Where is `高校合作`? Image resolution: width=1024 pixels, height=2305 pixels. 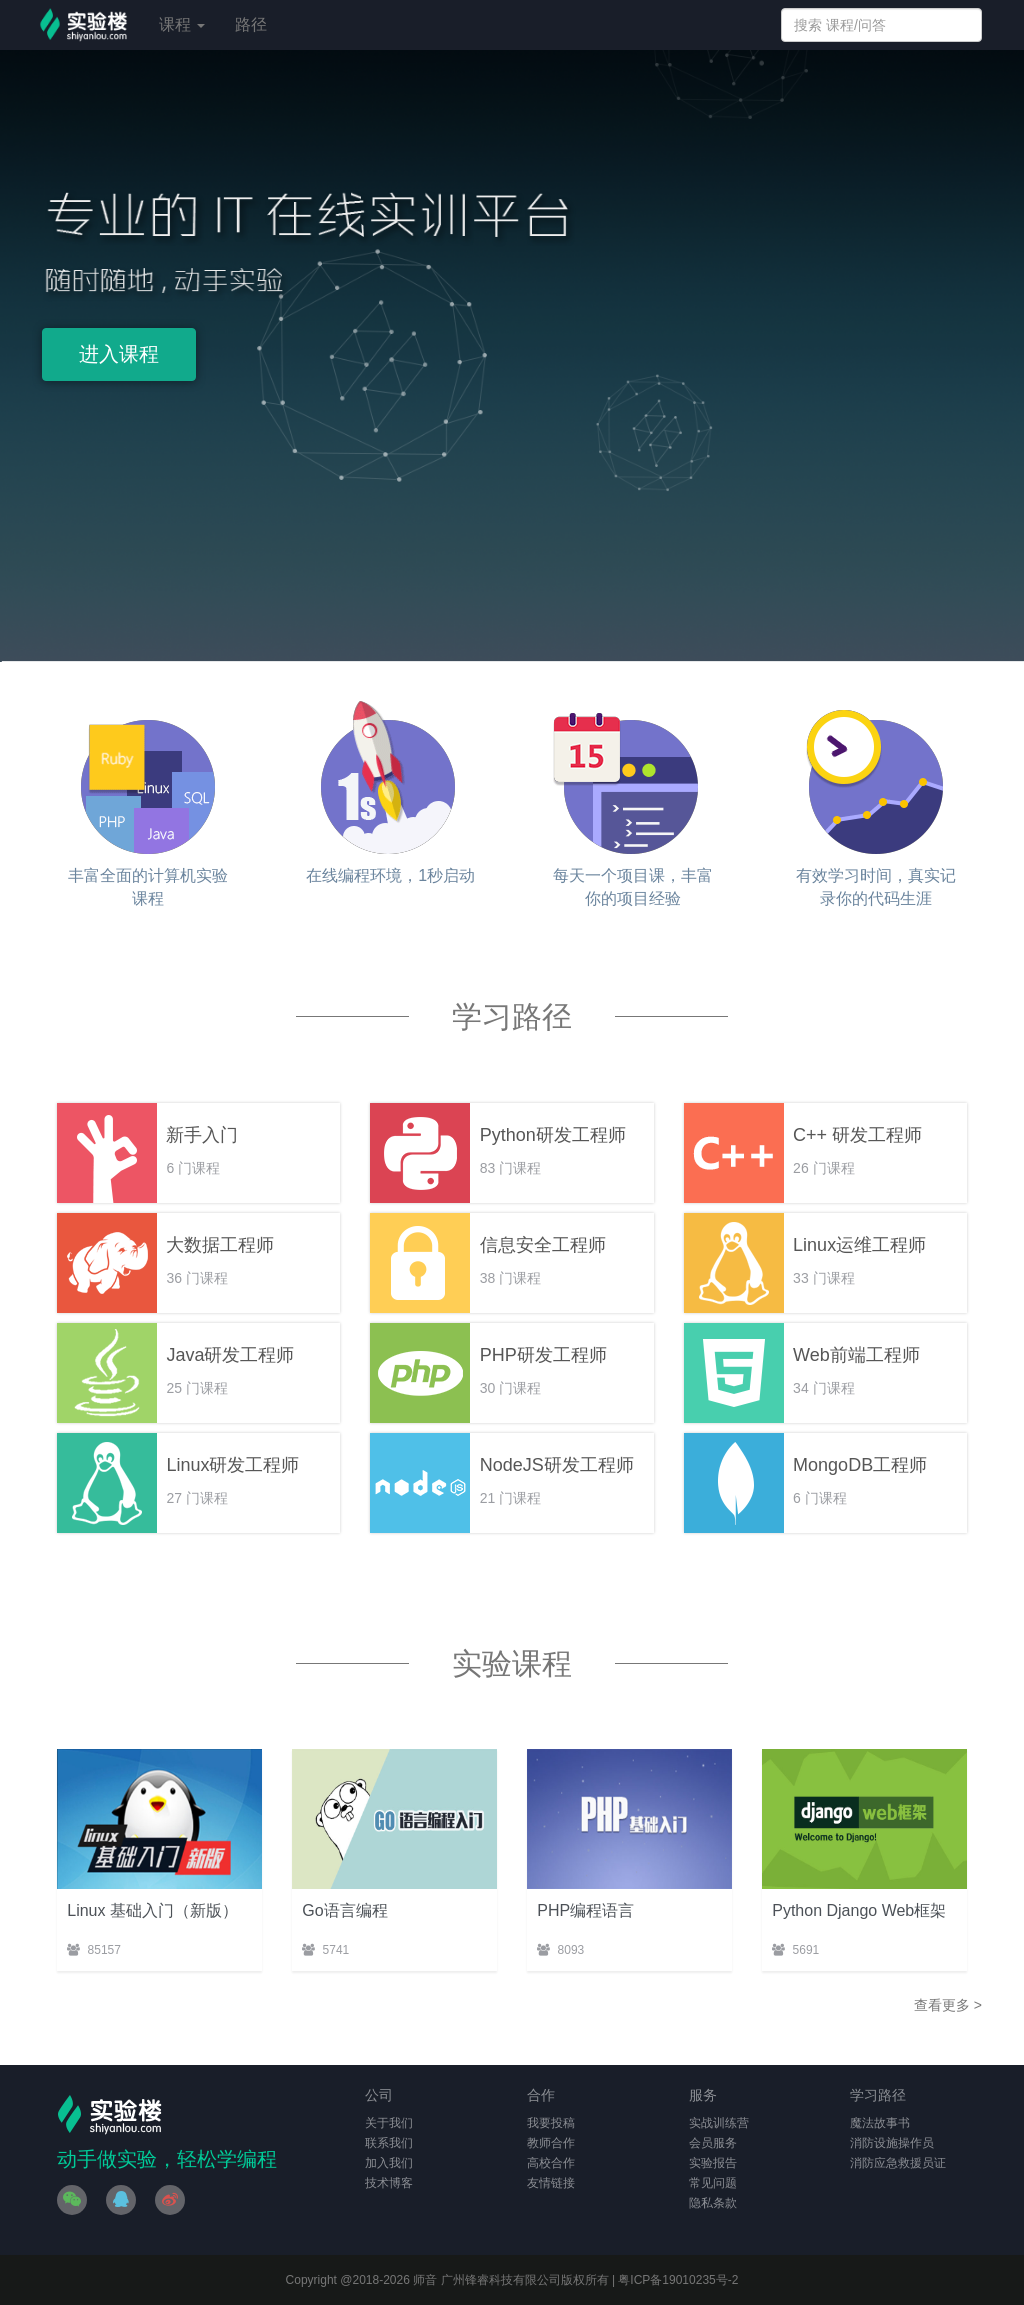 高校合作 is located at coordinates (551, 2163).